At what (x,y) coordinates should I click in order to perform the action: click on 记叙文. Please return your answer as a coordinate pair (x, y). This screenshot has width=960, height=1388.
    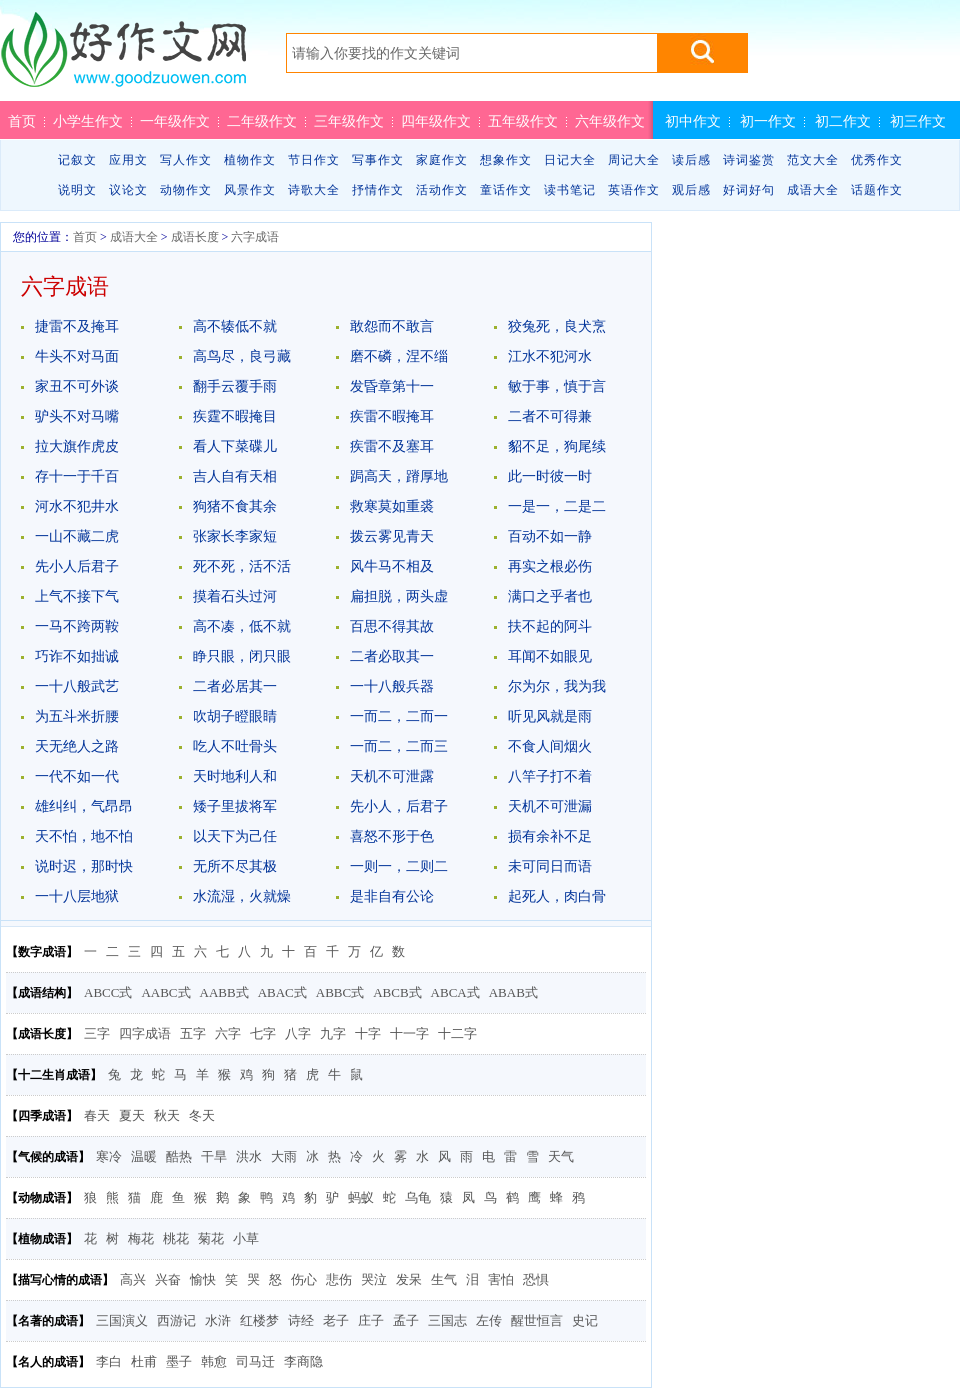
    Looking at the image, I should click on (77, 160).